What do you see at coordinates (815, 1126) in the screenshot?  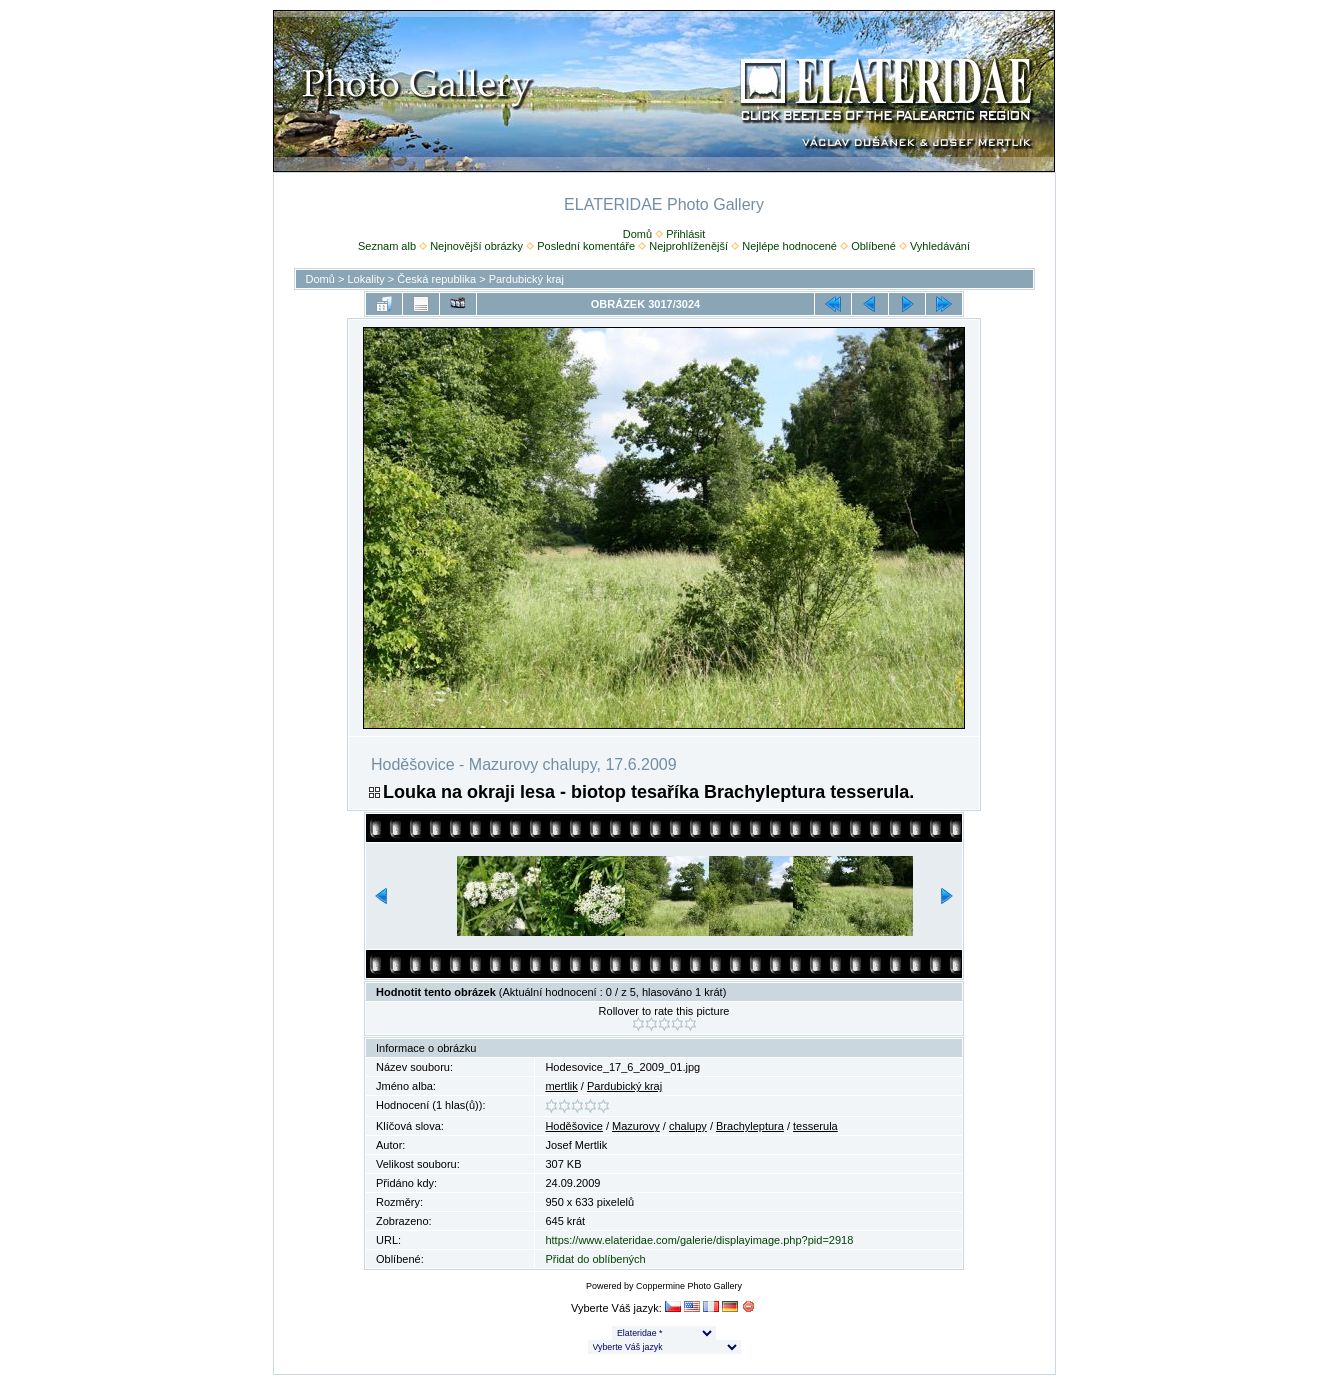 I see `tesserula` at bounding box center [815, 1126].